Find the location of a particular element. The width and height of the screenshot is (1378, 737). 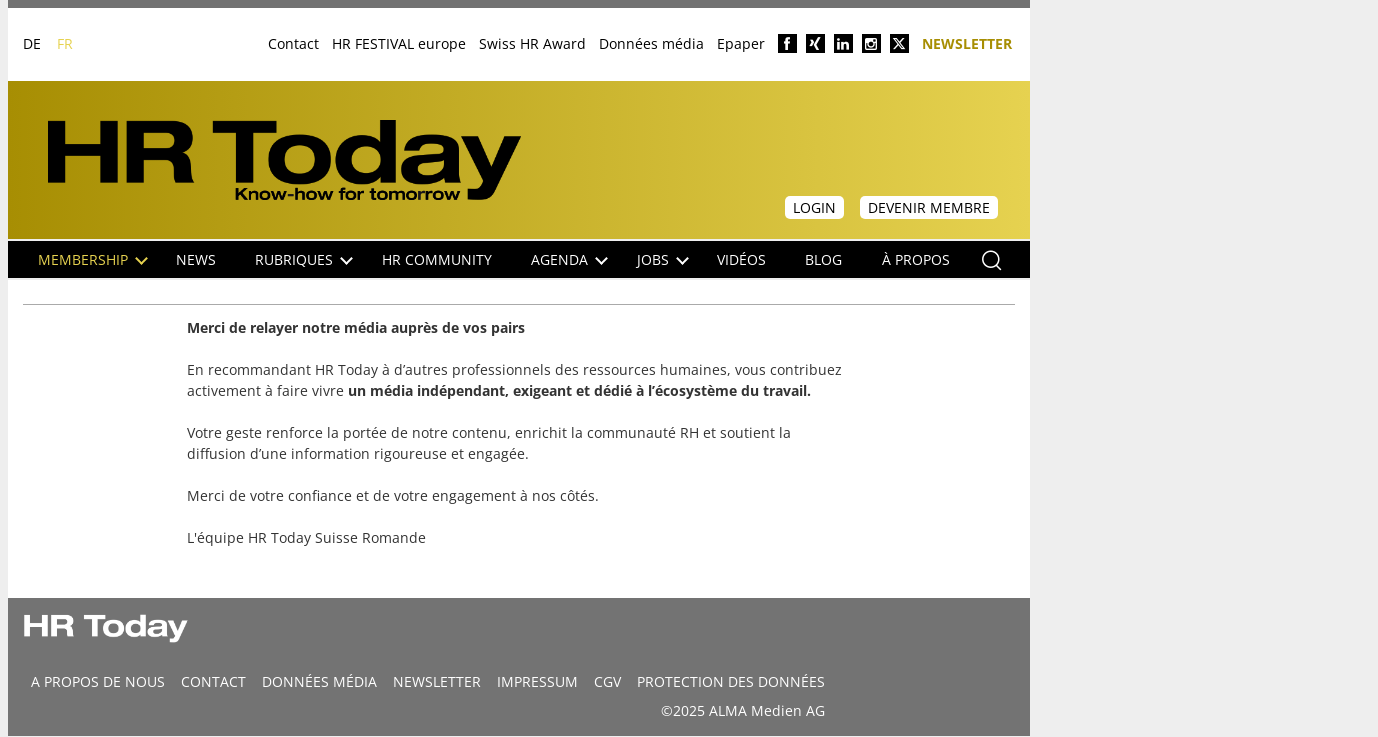

Jobs is located at coordinates (663, 259).